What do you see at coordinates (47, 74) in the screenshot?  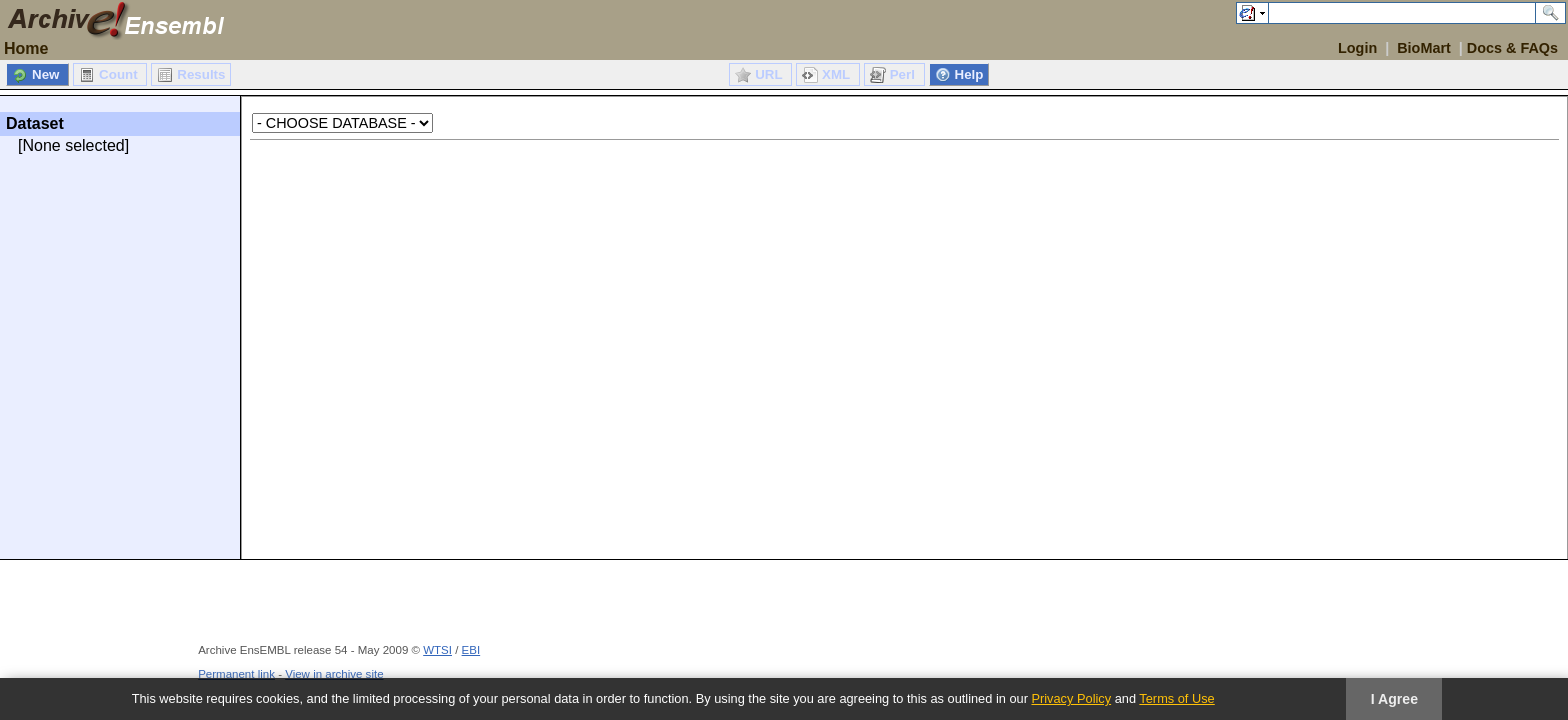 I see `New` at bounding box center [47, 74].